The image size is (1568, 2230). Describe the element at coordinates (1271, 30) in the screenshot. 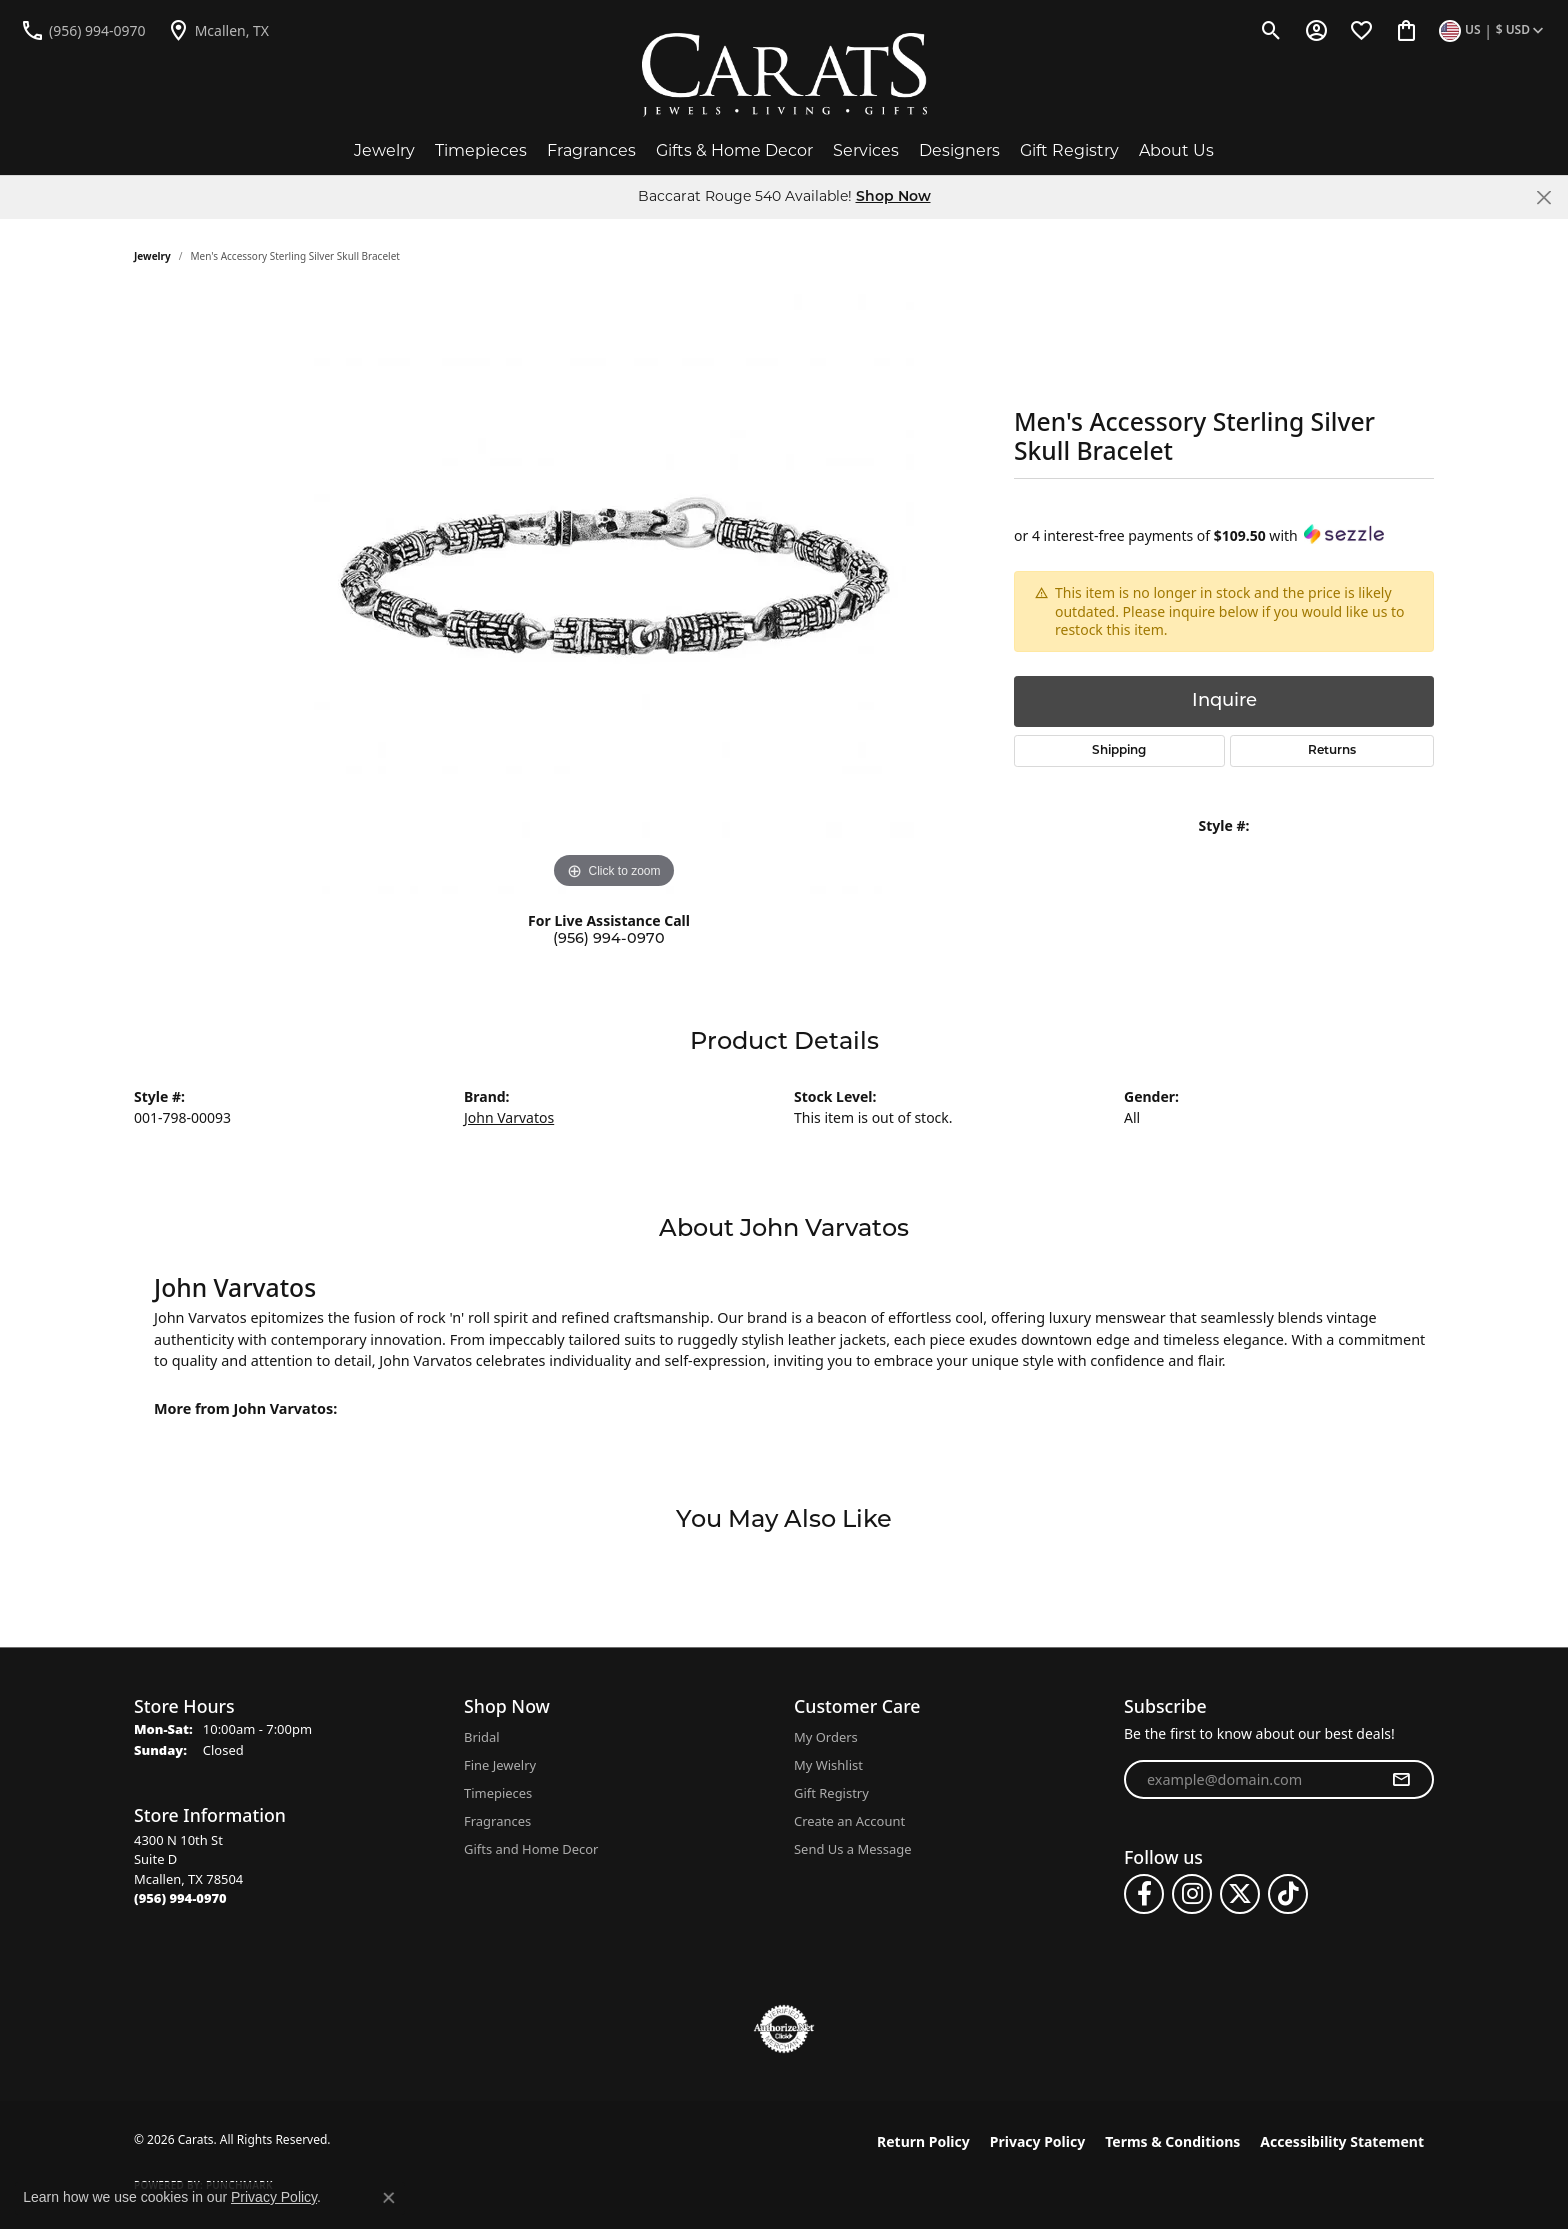

I see `[button]` at that location.